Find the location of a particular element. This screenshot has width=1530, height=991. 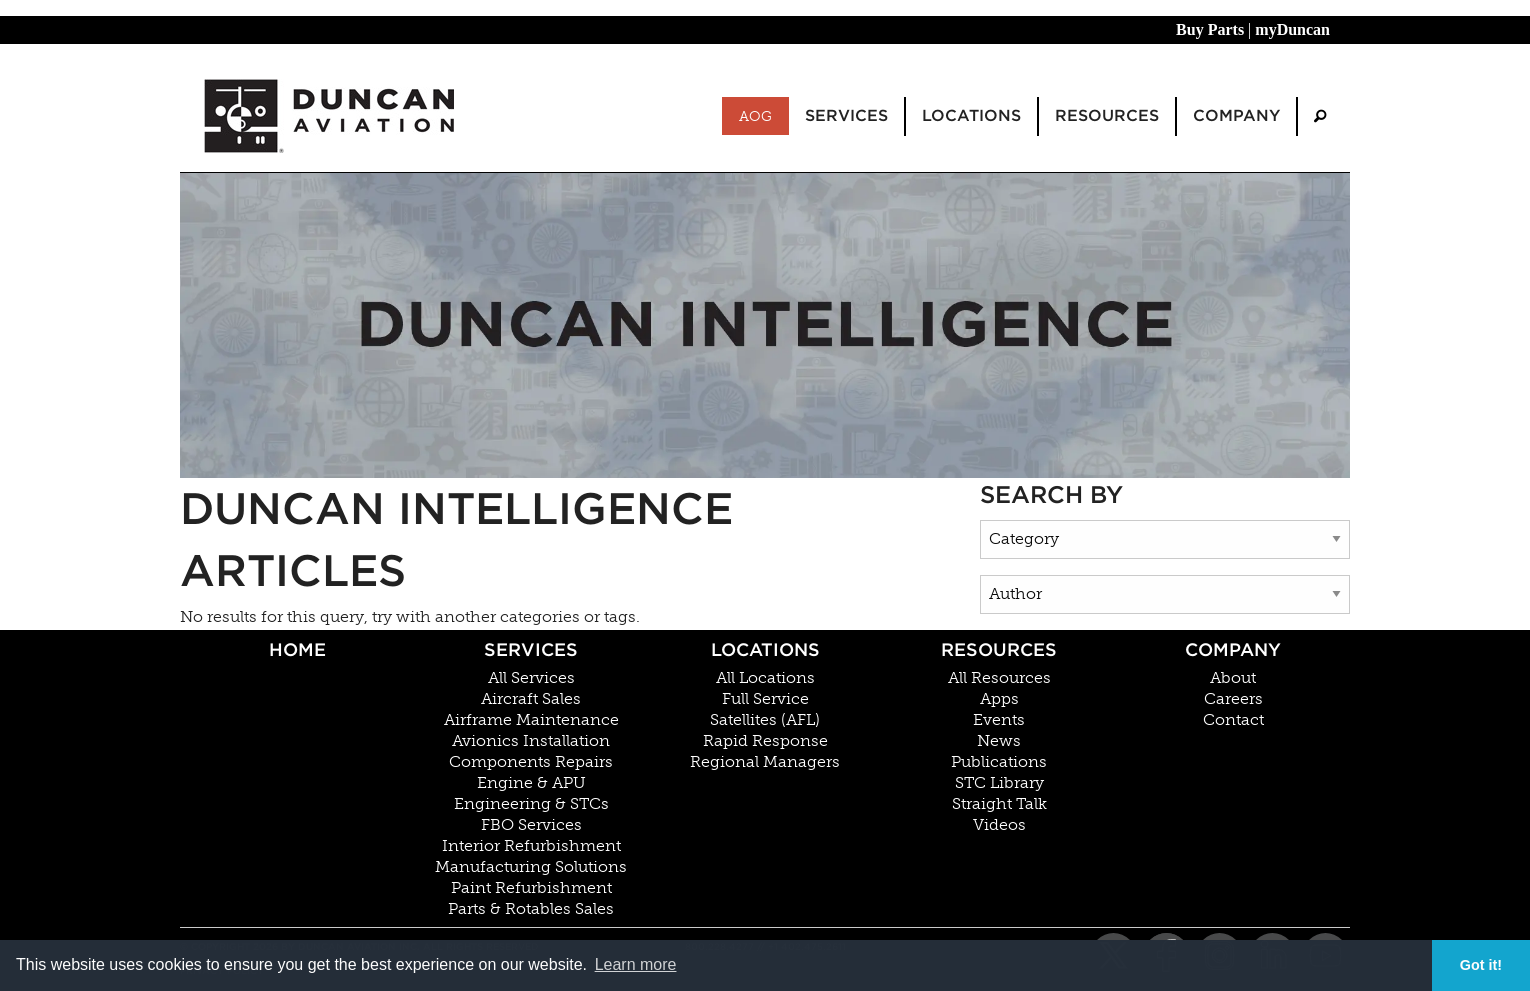

Resources is located at coordinates (999, 649).